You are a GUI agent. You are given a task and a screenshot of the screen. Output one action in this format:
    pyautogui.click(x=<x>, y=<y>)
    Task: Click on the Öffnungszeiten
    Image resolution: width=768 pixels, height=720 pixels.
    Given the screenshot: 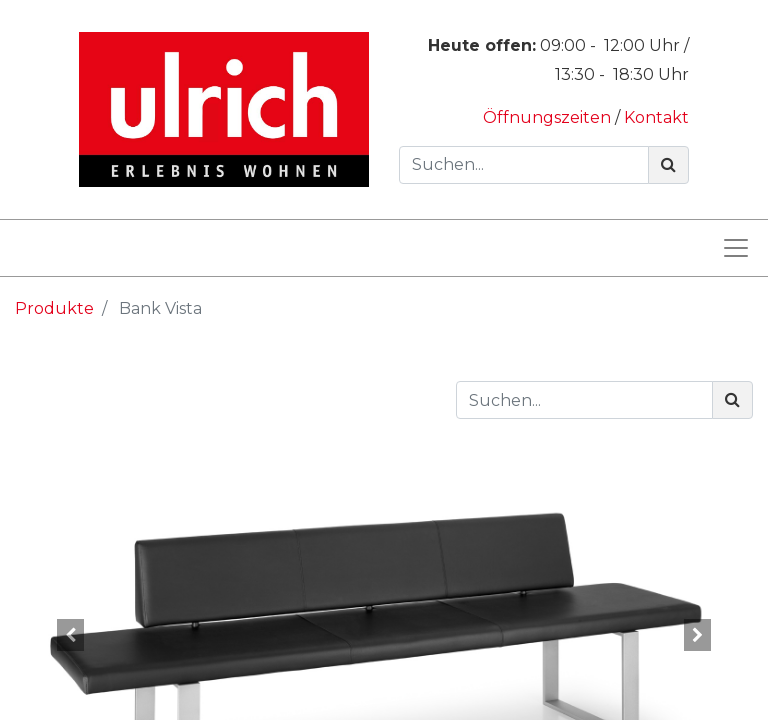 What is the action you would take?
    pyautogui.click(x=549, y=117)
    